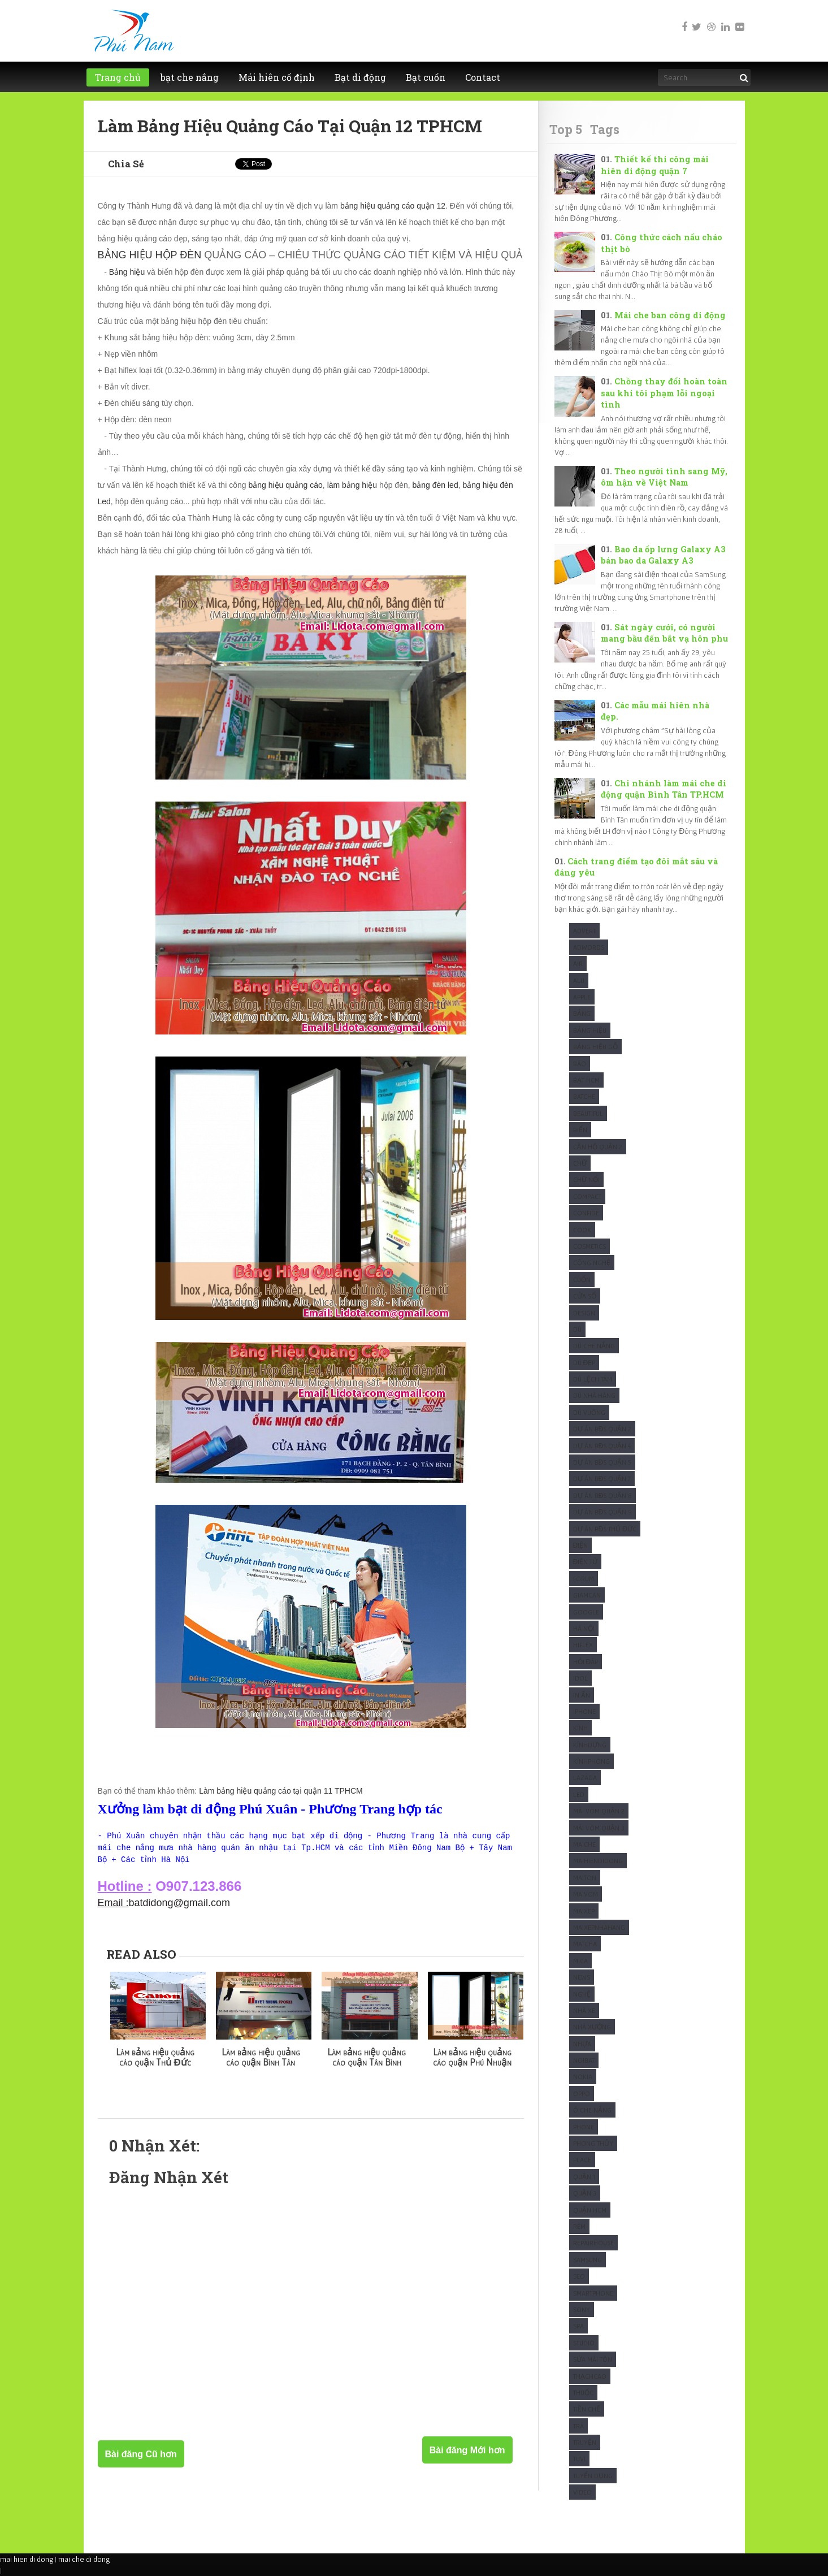 The width and height of the screenshot is (828, 2576). I want to click on Tuvi, so click(579, 2458).